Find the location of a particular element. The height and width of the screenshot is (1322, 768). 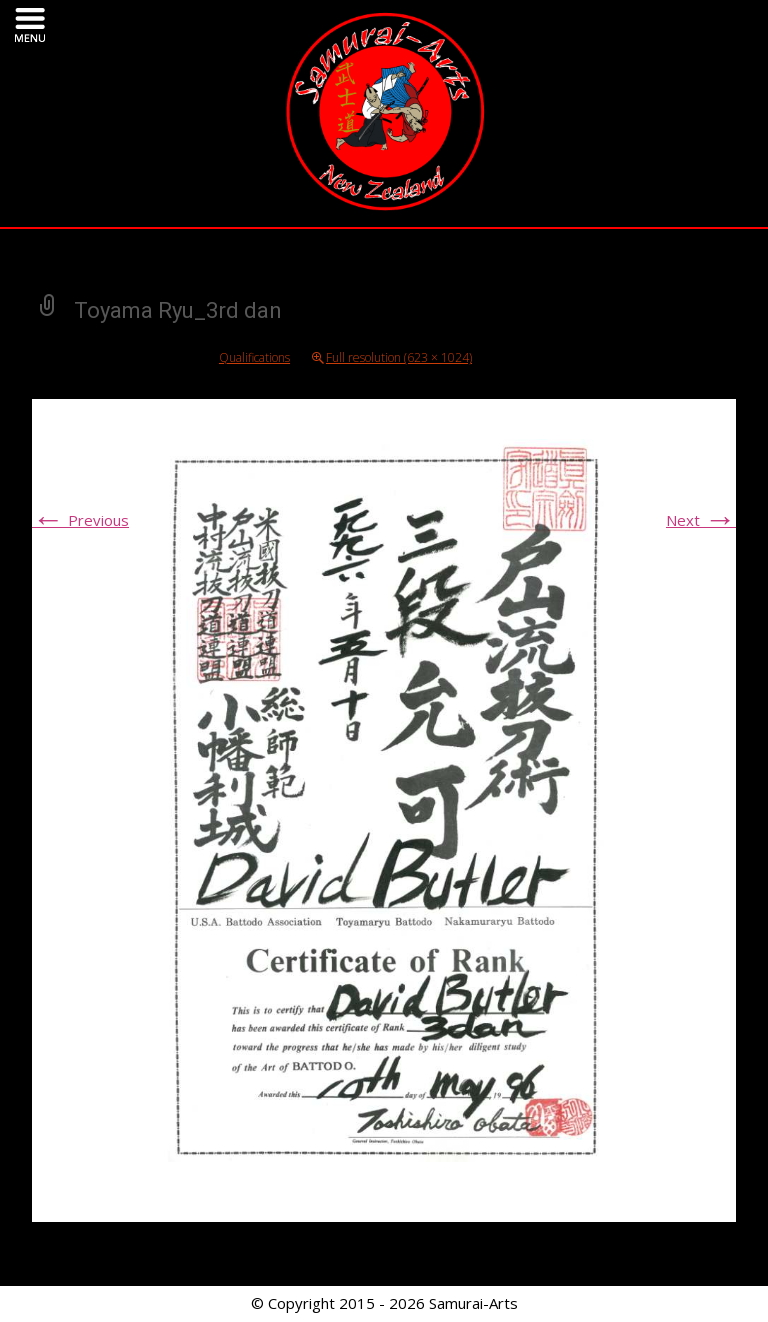

Qualifications is located at coordinates (254, 357).